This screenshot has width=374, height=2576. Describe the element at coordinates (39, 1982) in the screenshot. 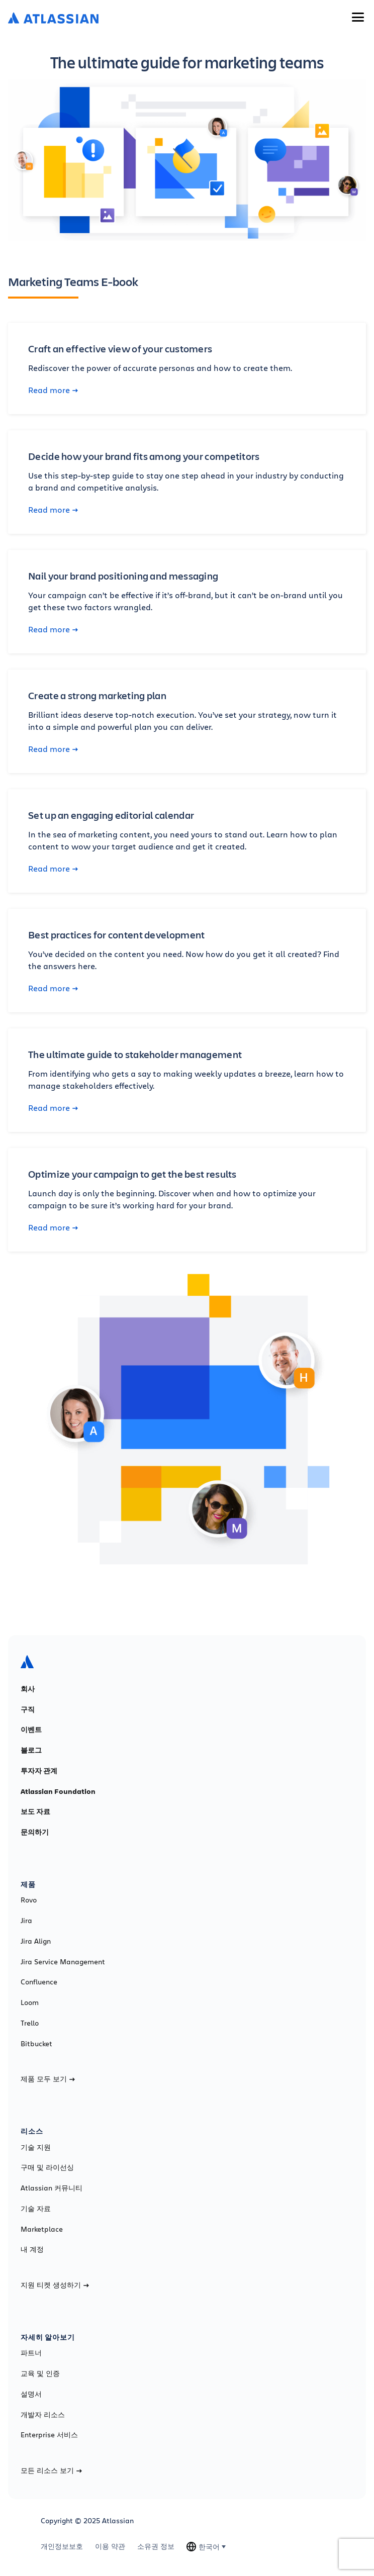

I see `Confluence` at that location.